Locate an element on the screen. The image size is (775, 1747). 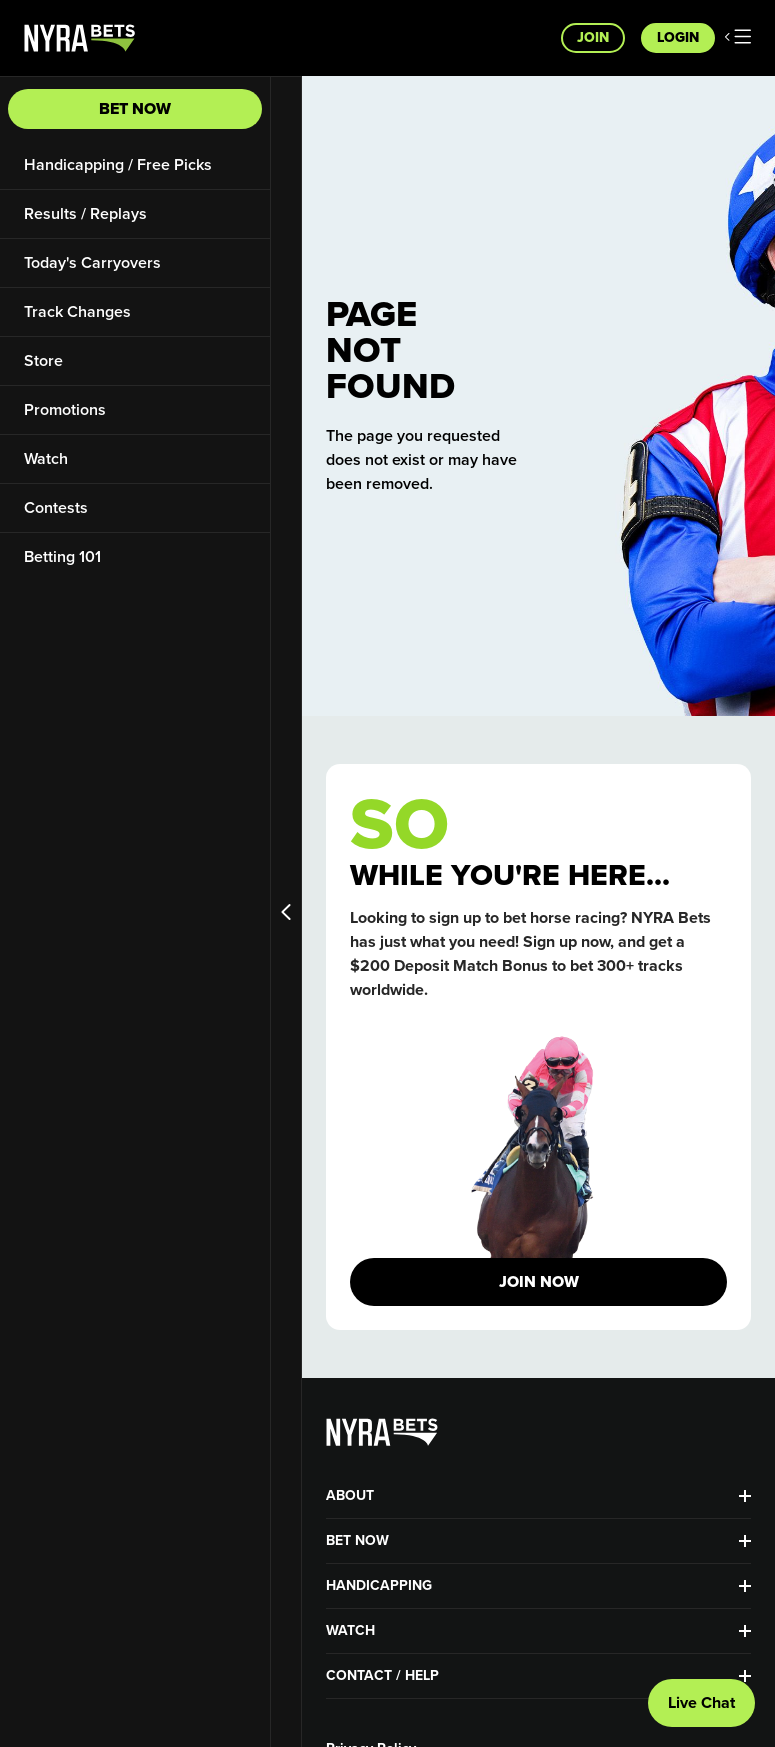
Track Changes is located at coordinates (77, 311).